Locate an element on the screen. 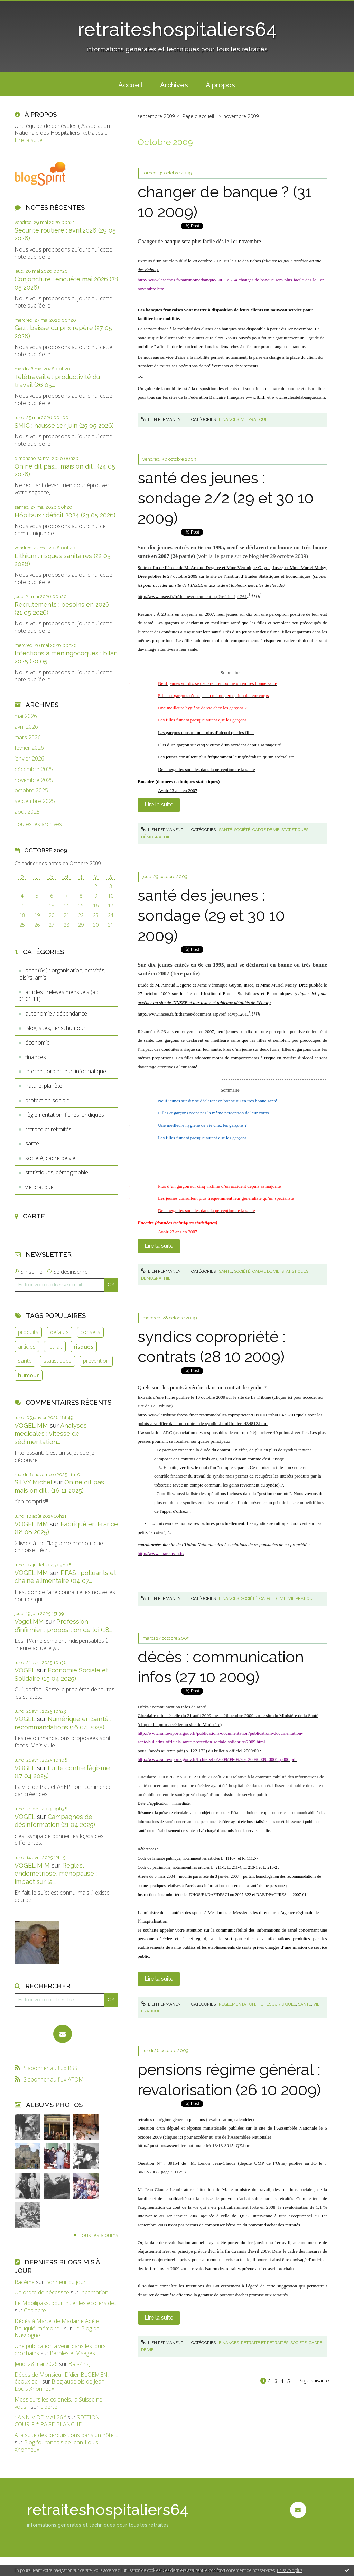 The width and height of the screenshot is (354, 2576). octobre 2025 is located at coordinates (31, 790).